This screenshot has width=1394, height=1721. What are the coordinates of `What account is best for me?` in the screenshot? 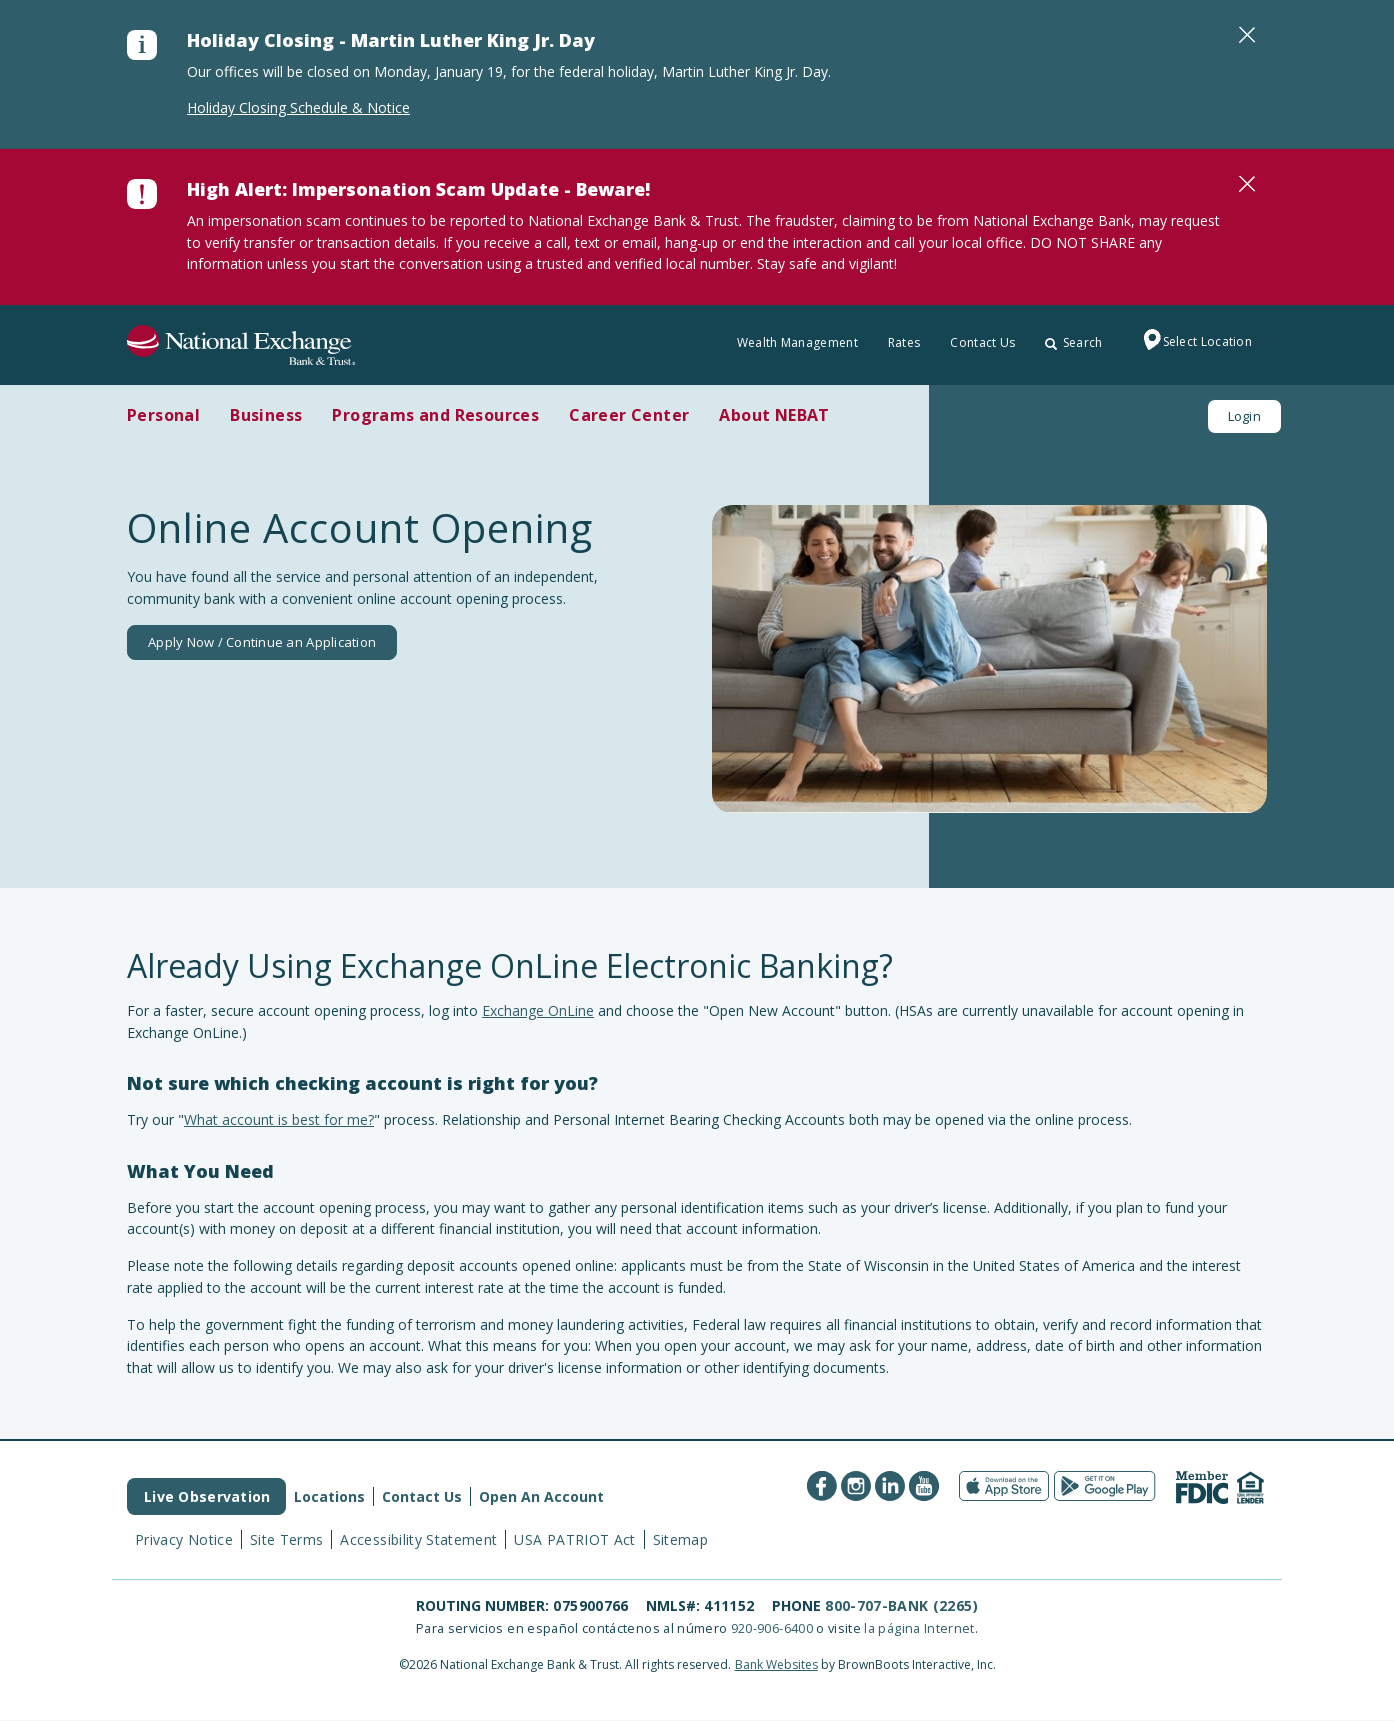 It's located at (279, 1119).